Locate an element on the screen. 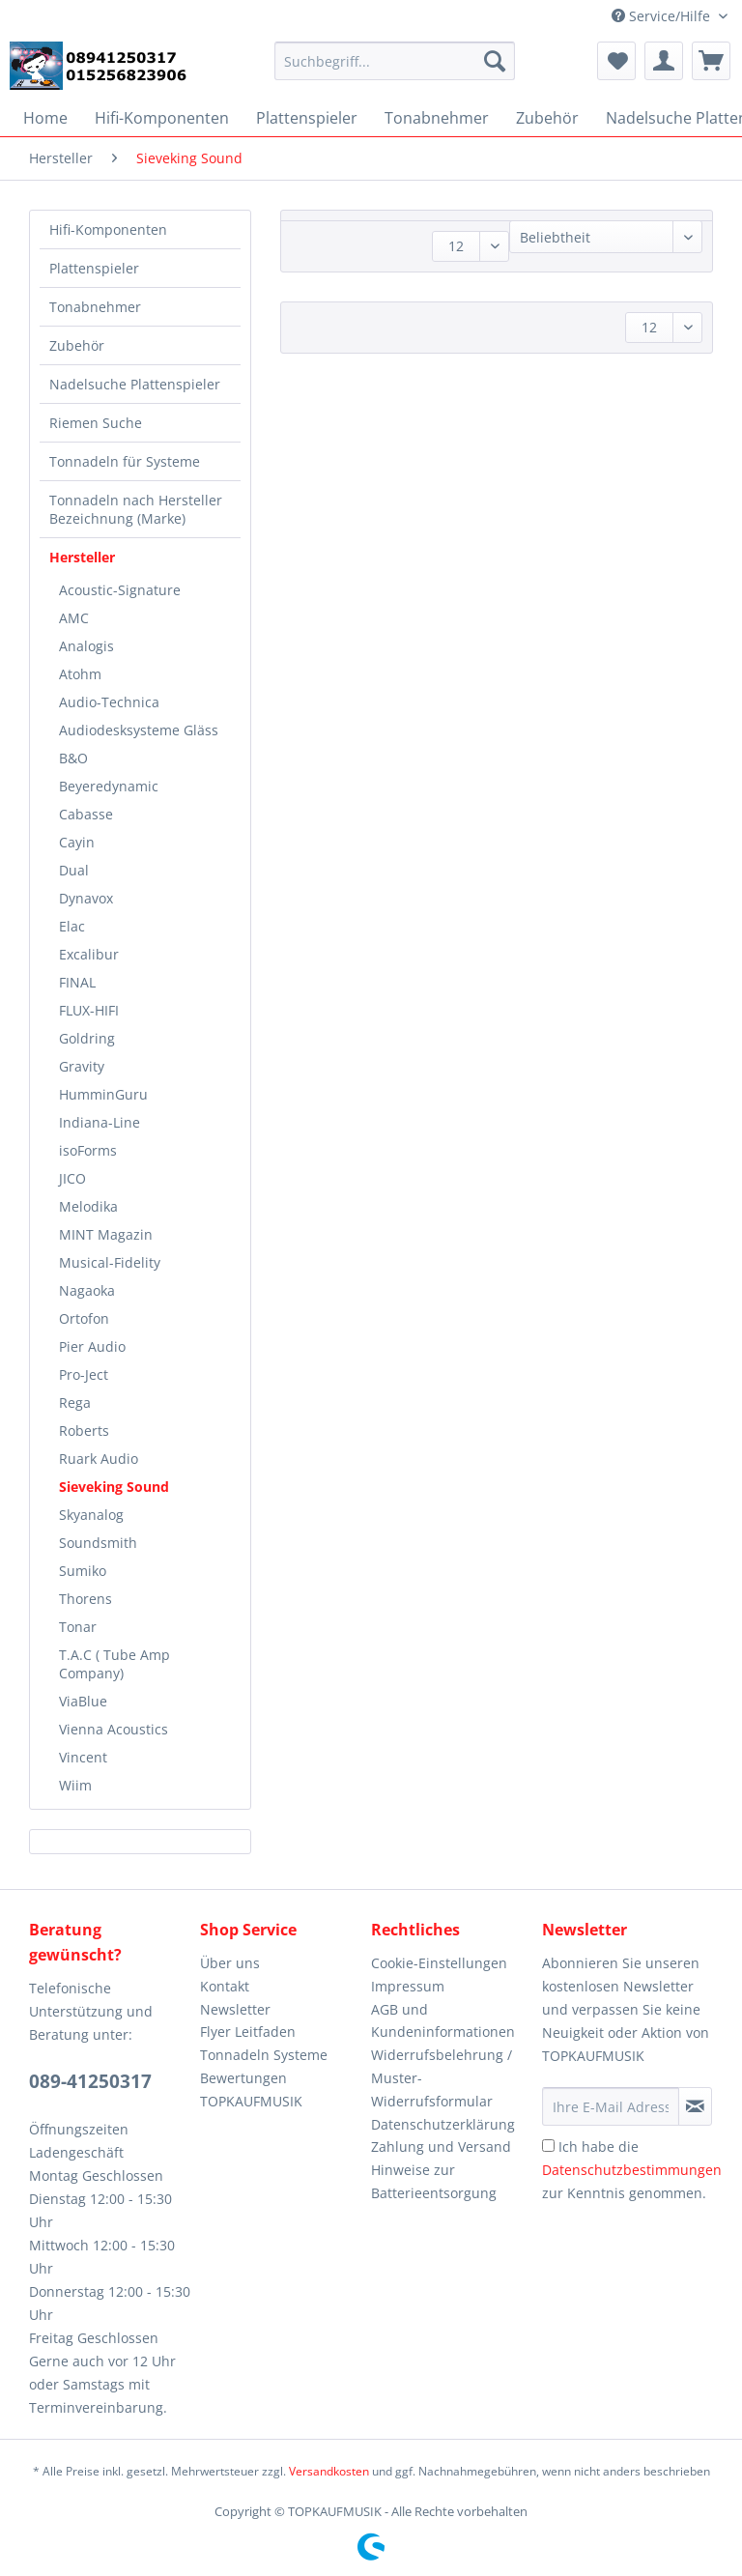 This screenshot has width=742, height=2576. Gravity is located at coordinates (81, 1066).